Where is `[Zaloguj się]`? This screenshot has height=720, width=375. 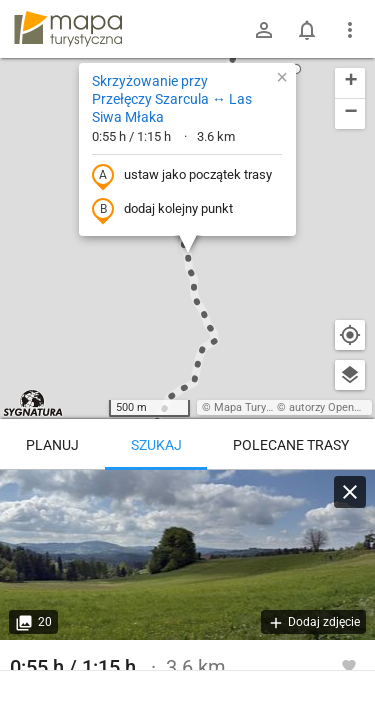
[Zaloguj się] is located at coordinates (264, 30).